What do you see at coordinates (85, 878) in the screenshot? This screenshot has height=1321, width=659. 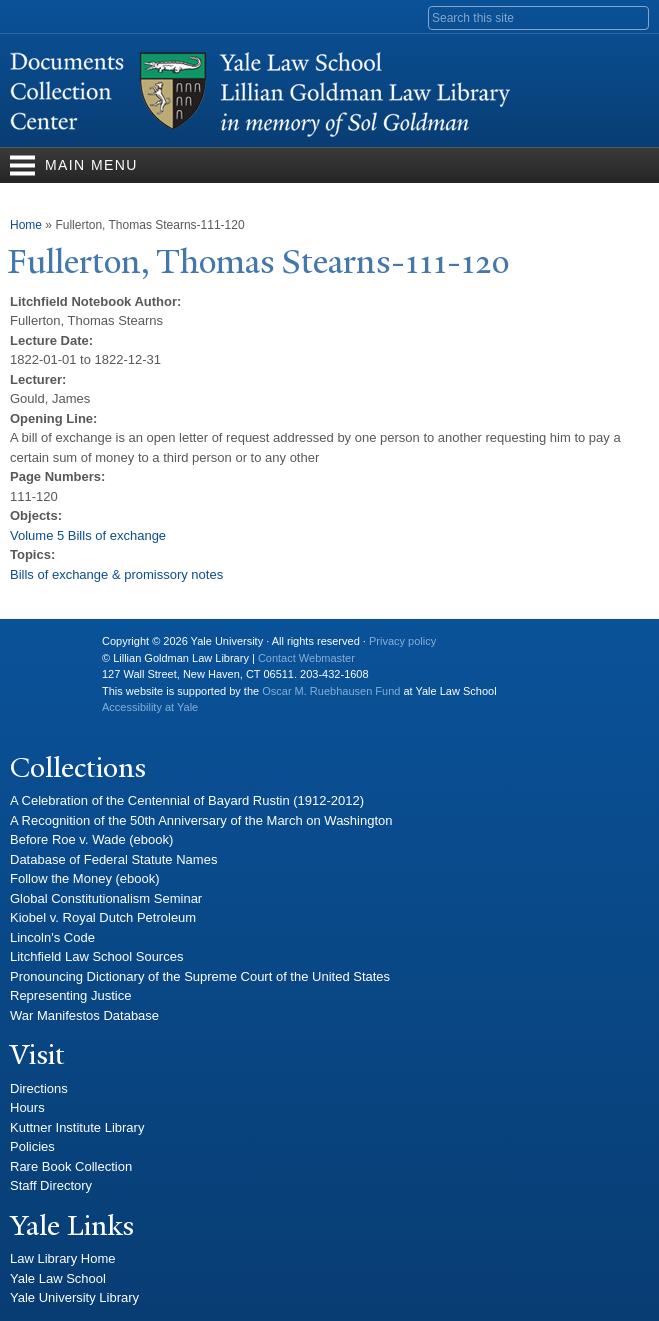 I see `Follow the Money (ebook)` at bounding box center [85, 878].